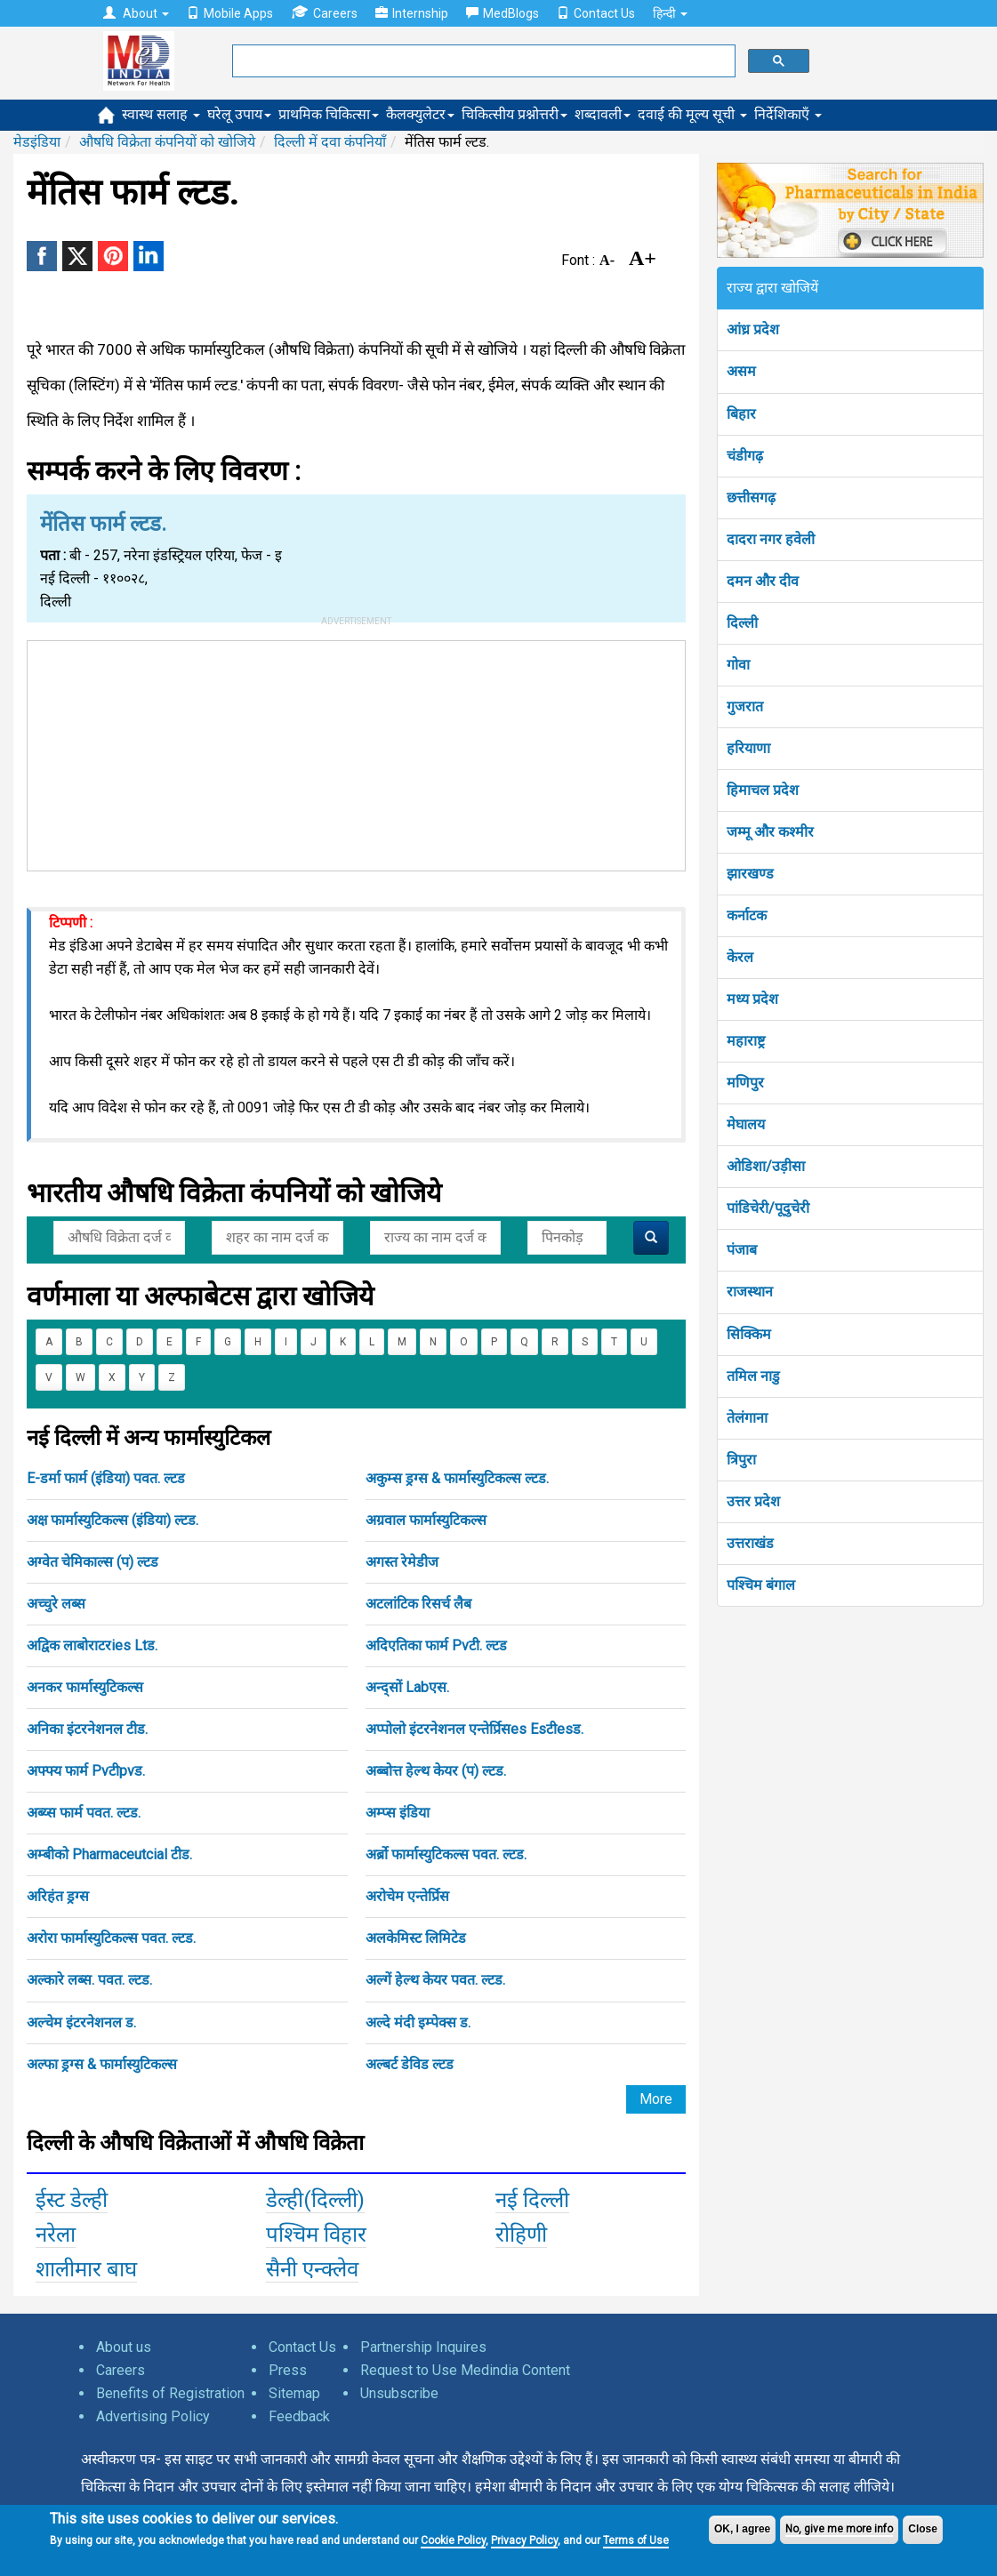  I want to click on दिल्ली में दवा कंपनियाँ, so click(330, 141).